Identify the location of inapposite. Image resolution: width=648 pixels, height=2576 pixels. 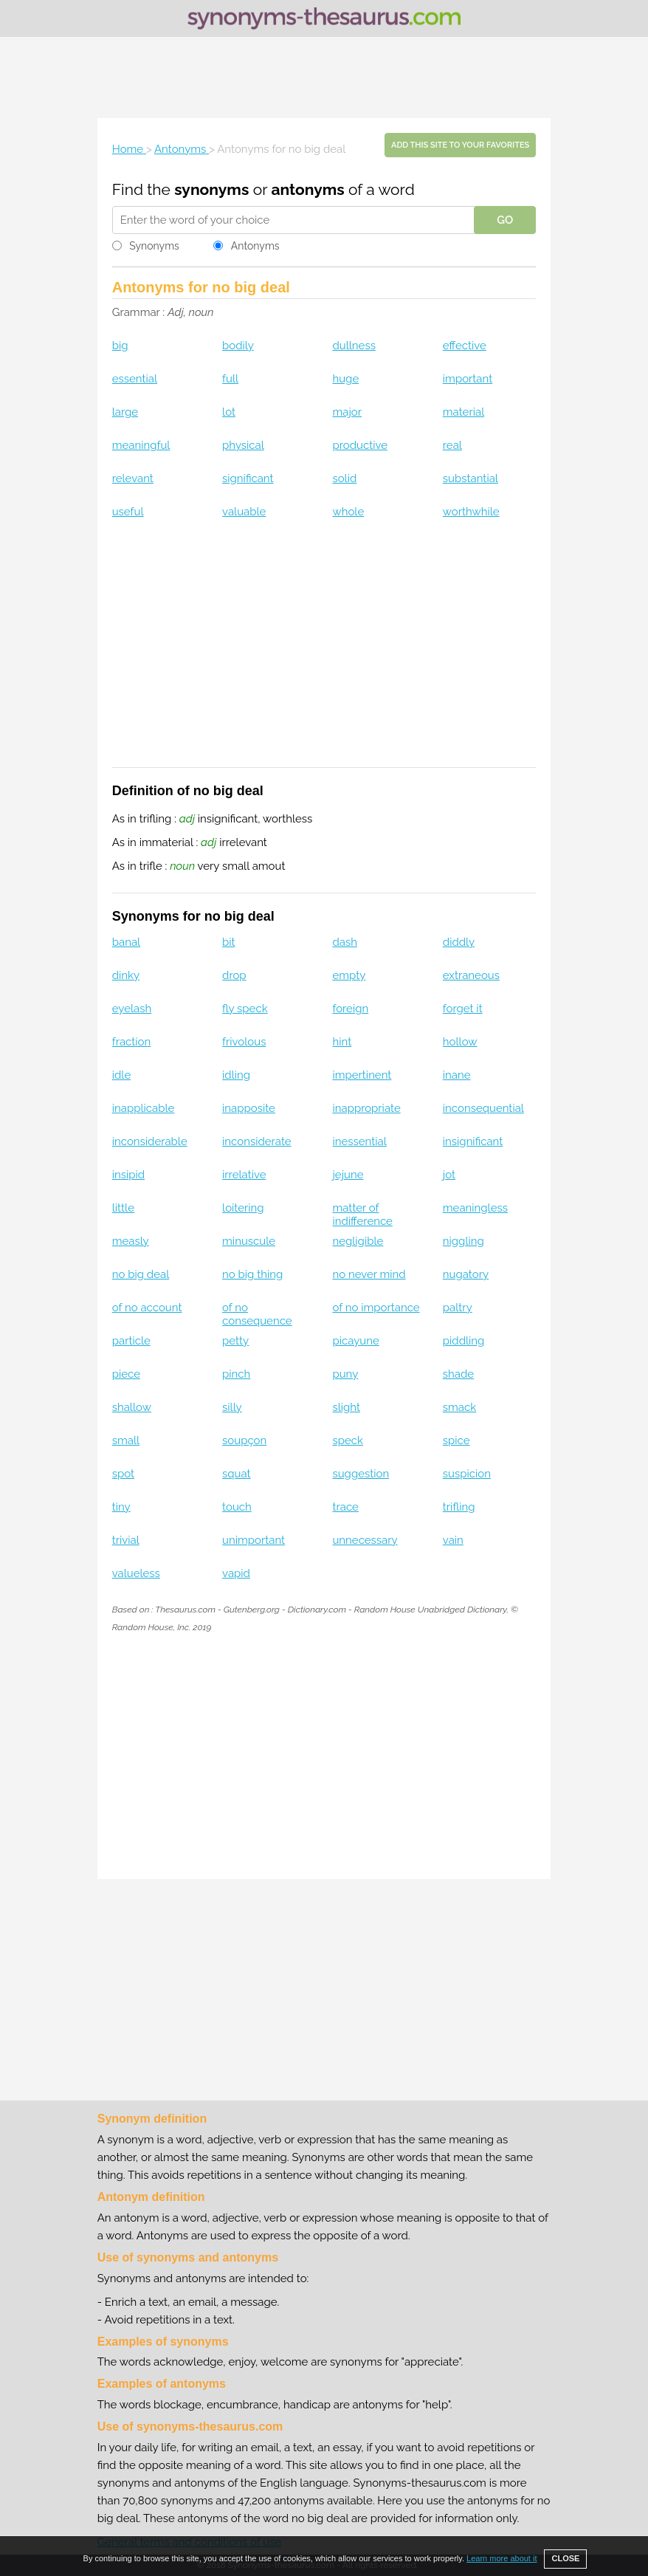
(248, 1108).